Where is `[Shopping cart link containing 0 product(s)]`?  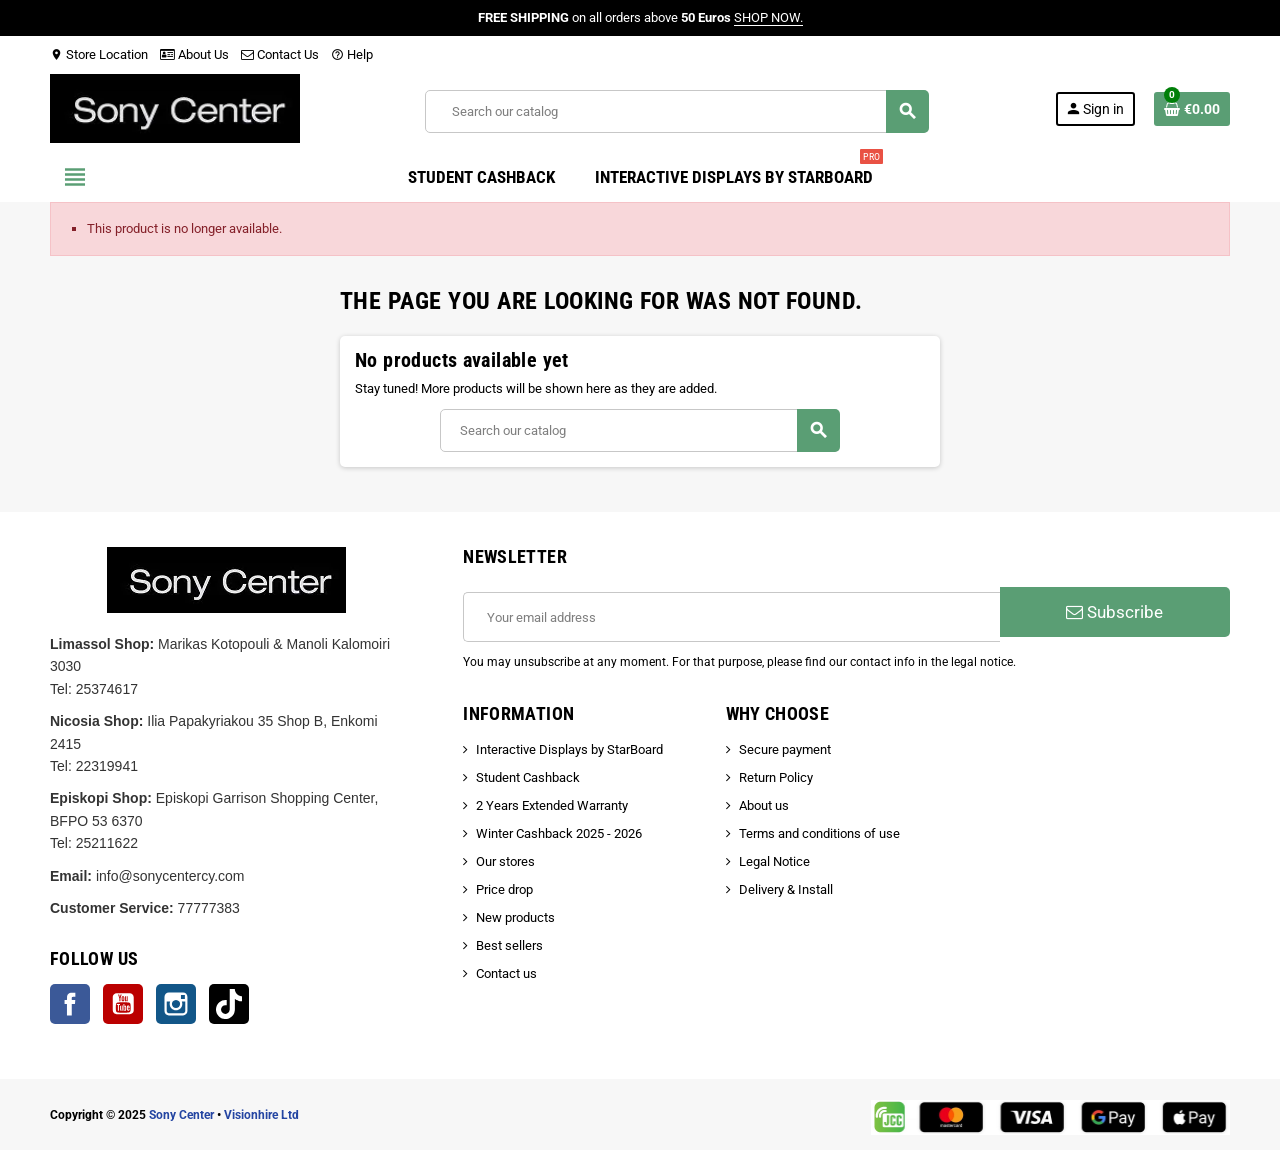
[Shopping cart link containing 0 product(s)] is located at coordinates (1192, 109).